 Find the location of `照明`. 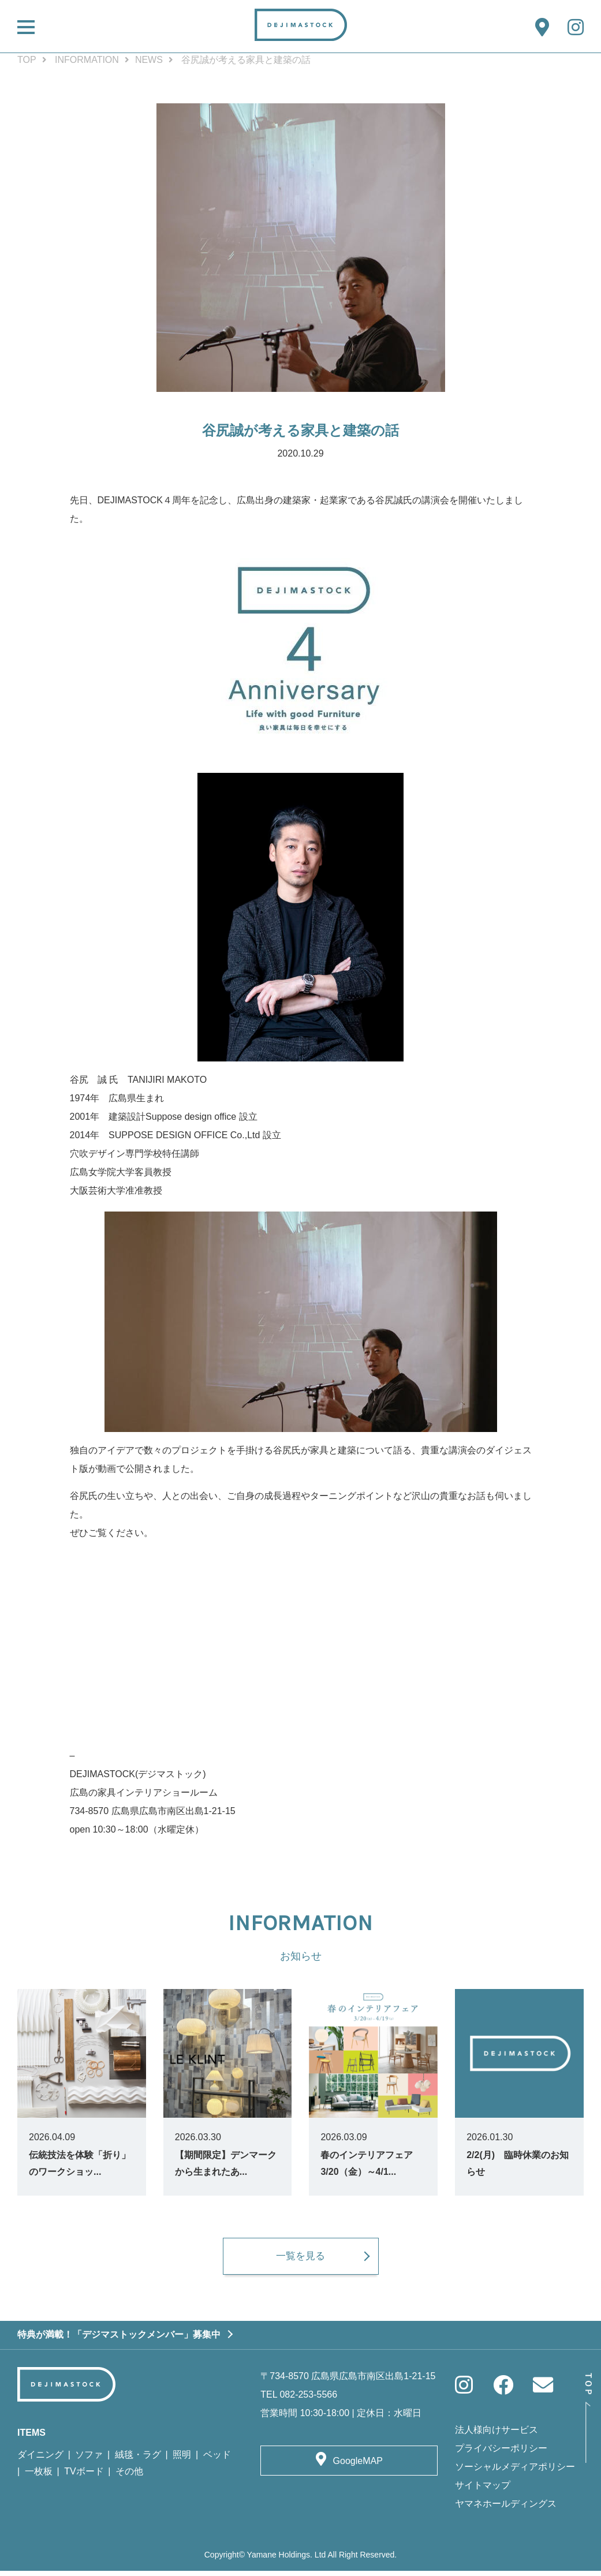

照明 is located at coordinates (182, 2460).